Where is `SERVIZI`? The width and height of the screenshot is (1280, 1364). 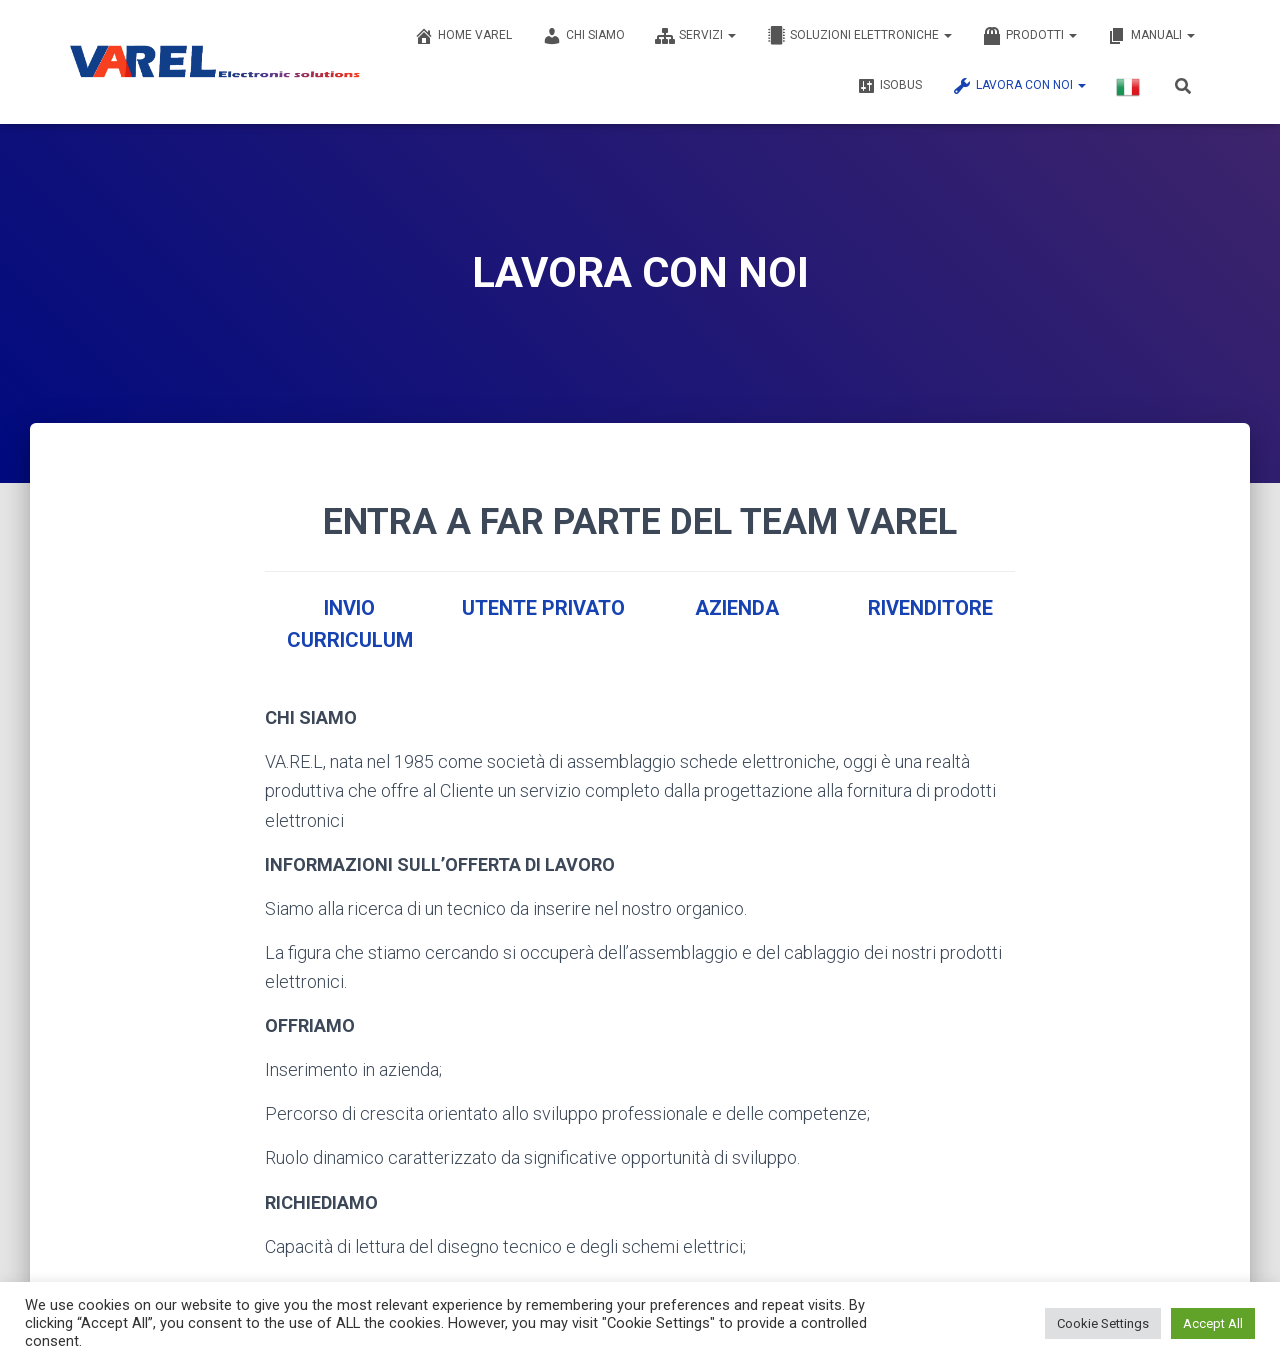 SERVIZI is located at coordinates (695, 36).